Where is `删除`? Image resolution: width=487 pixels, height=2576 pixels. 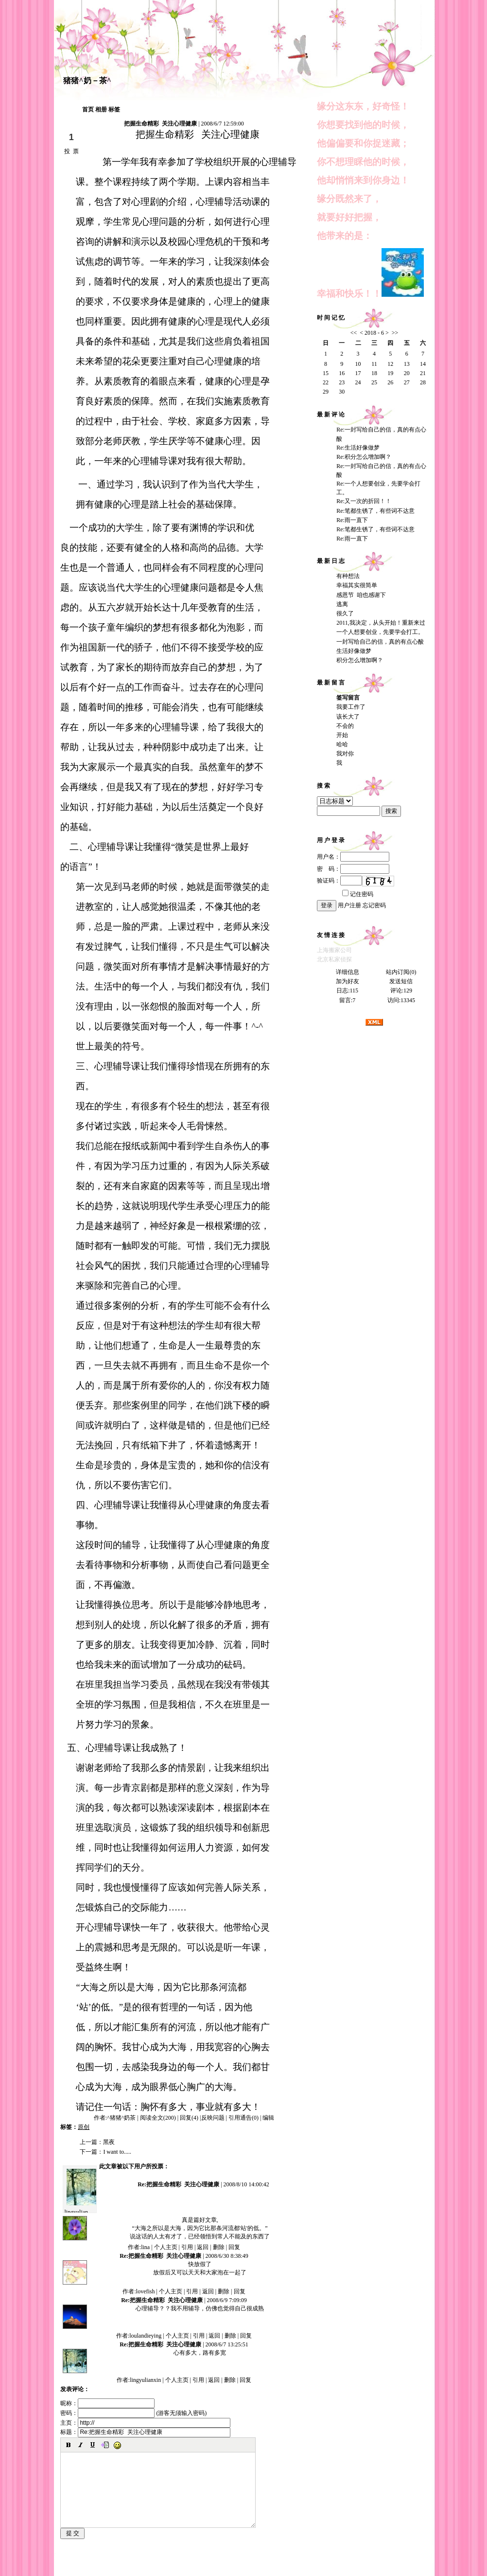 删除 is located at coordinates (219, 2247).